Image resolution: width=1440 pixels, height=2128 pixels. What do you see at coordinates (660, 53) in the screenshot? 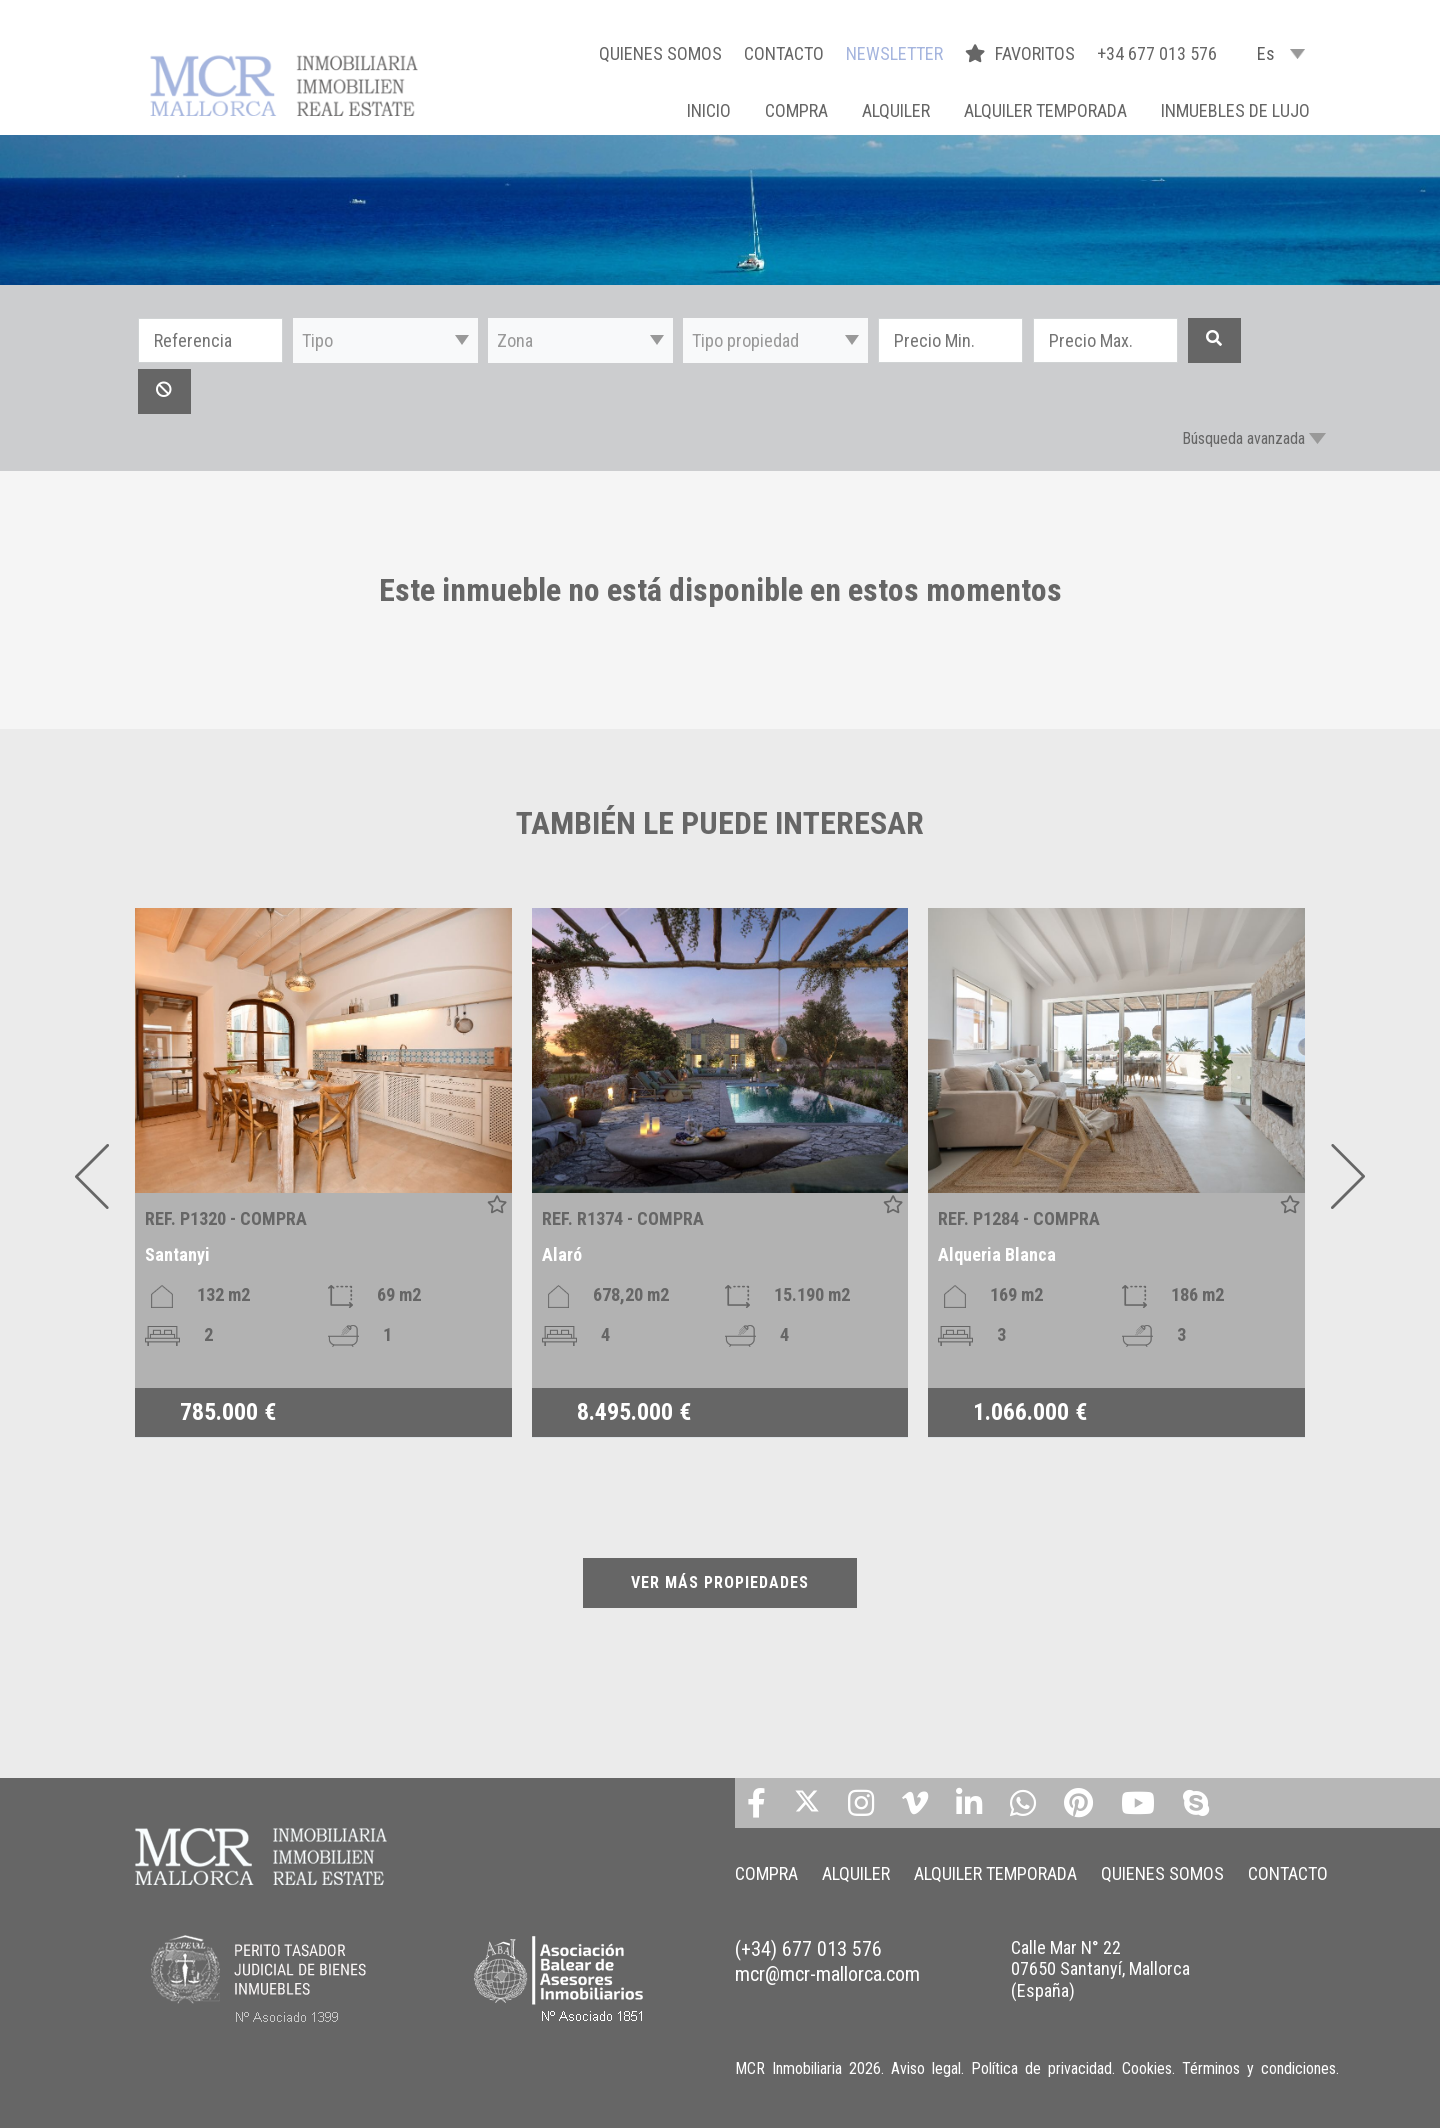
I see `QUIENES SOMOS` at bounding box center [660, 53].